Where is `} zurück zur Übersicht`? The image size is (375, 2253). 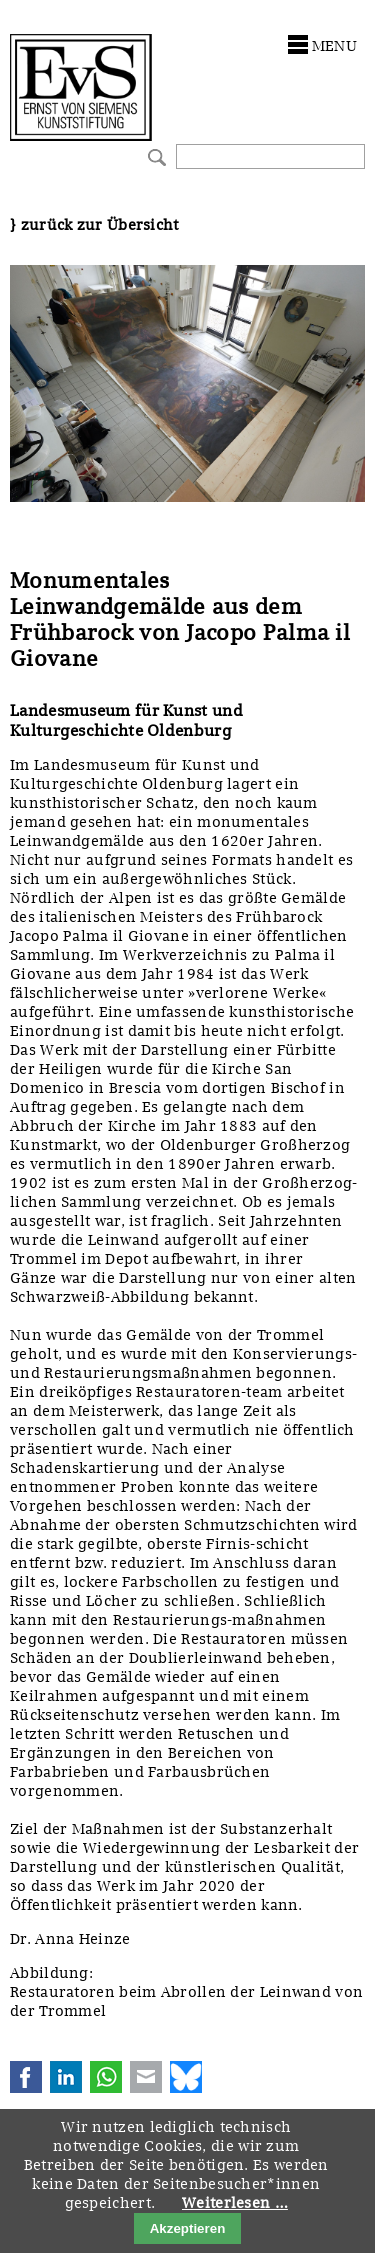 } zurück zur Übersicht is located at coordinates (94, 225).